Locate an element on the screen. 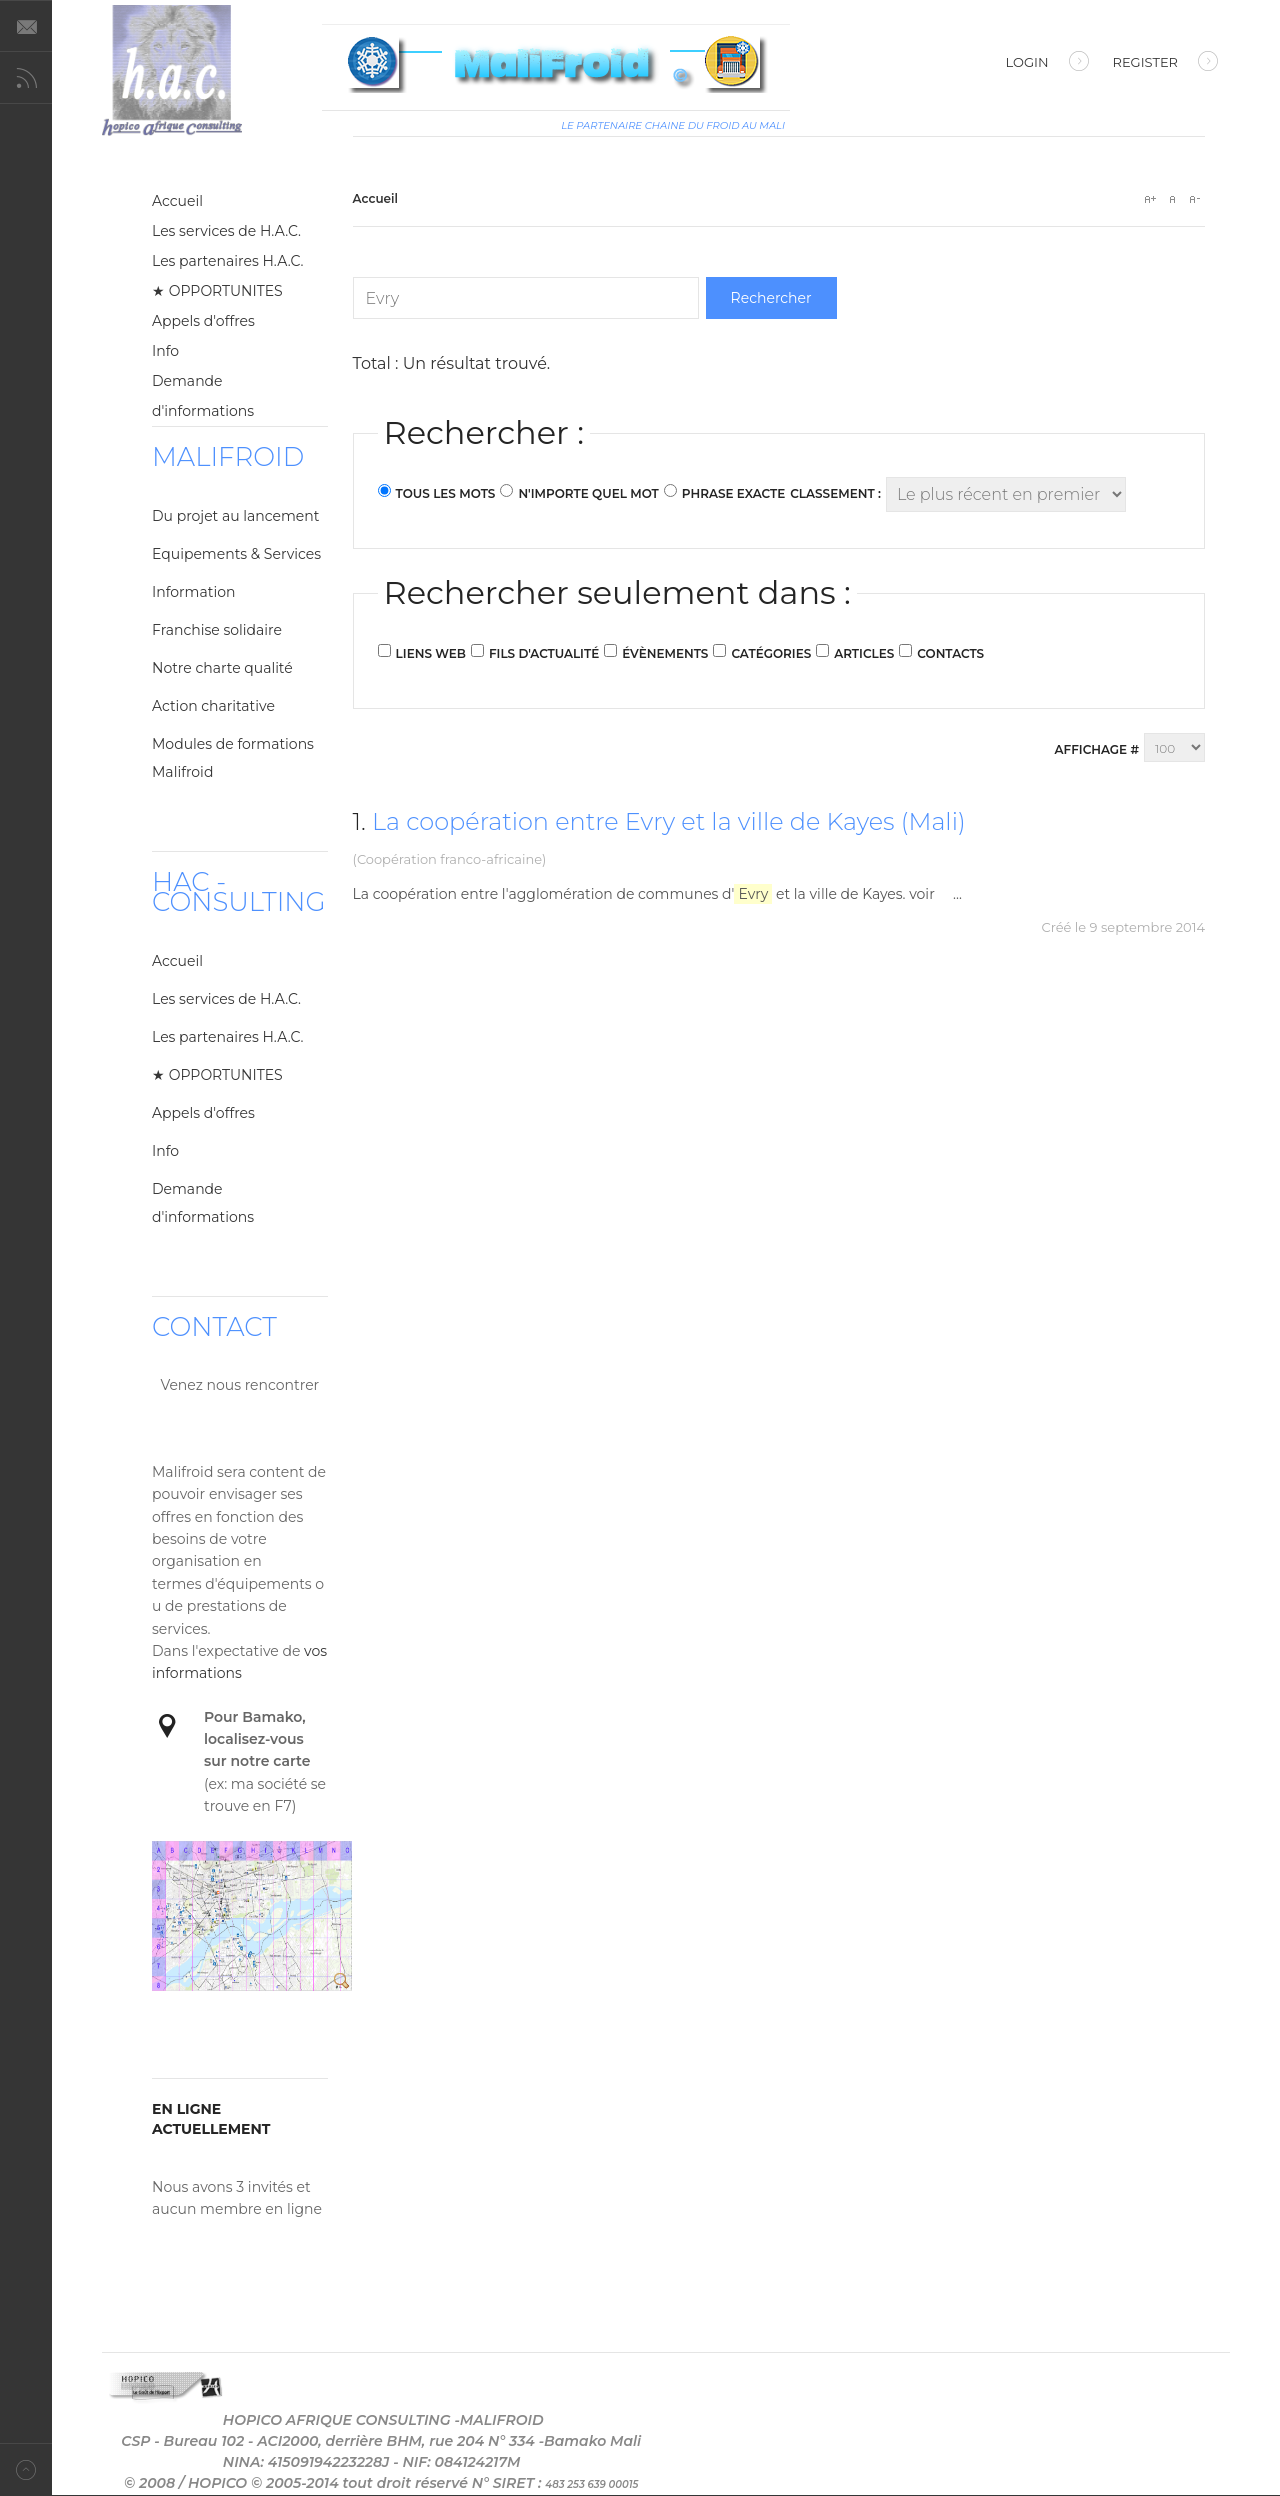  La coopération entre Evry et la ville de Kayes (Mali) is located at coordinates (669, 821).